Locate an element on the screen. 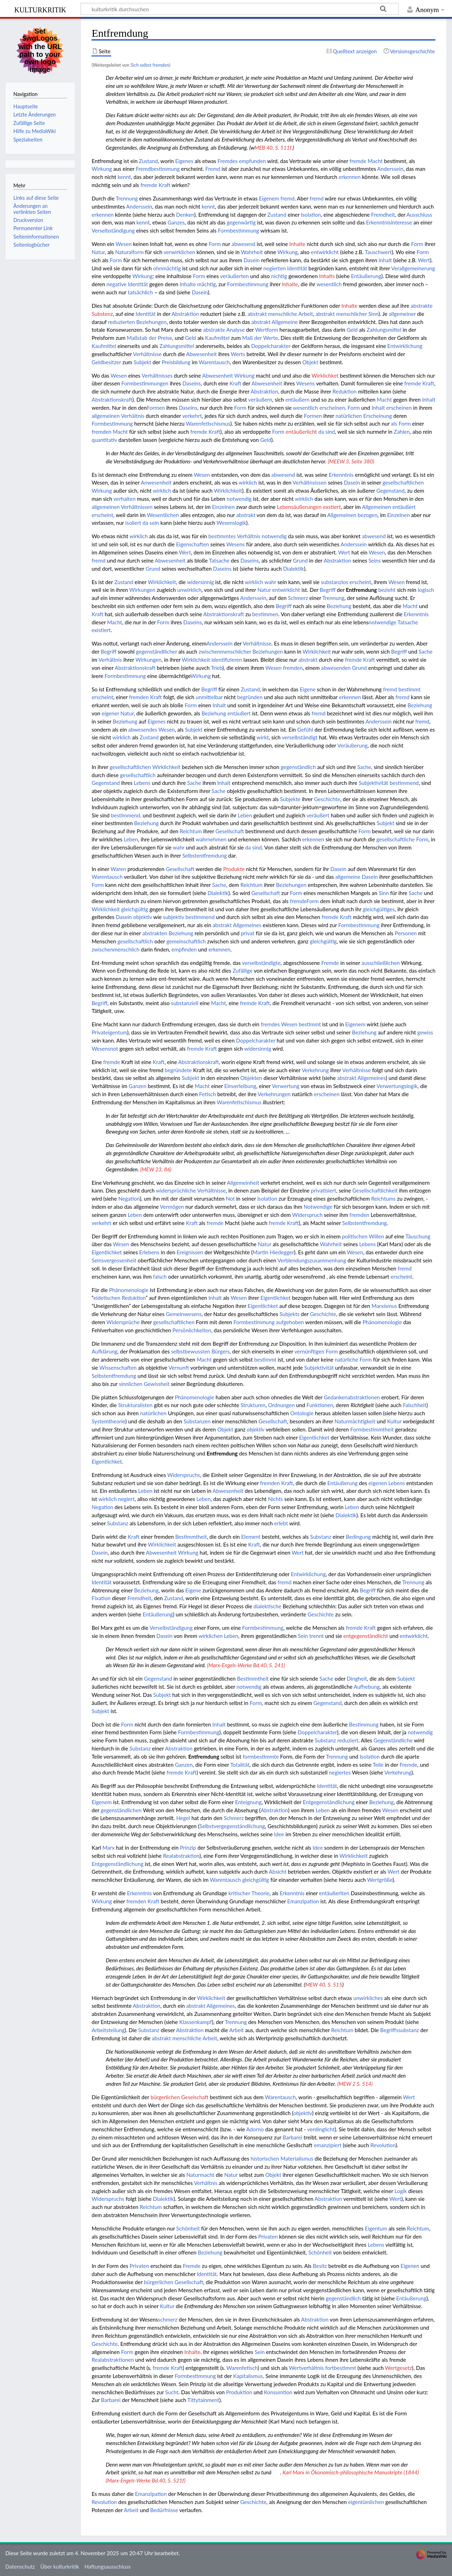  Verkehrung is located at coordinates (315, 1070).